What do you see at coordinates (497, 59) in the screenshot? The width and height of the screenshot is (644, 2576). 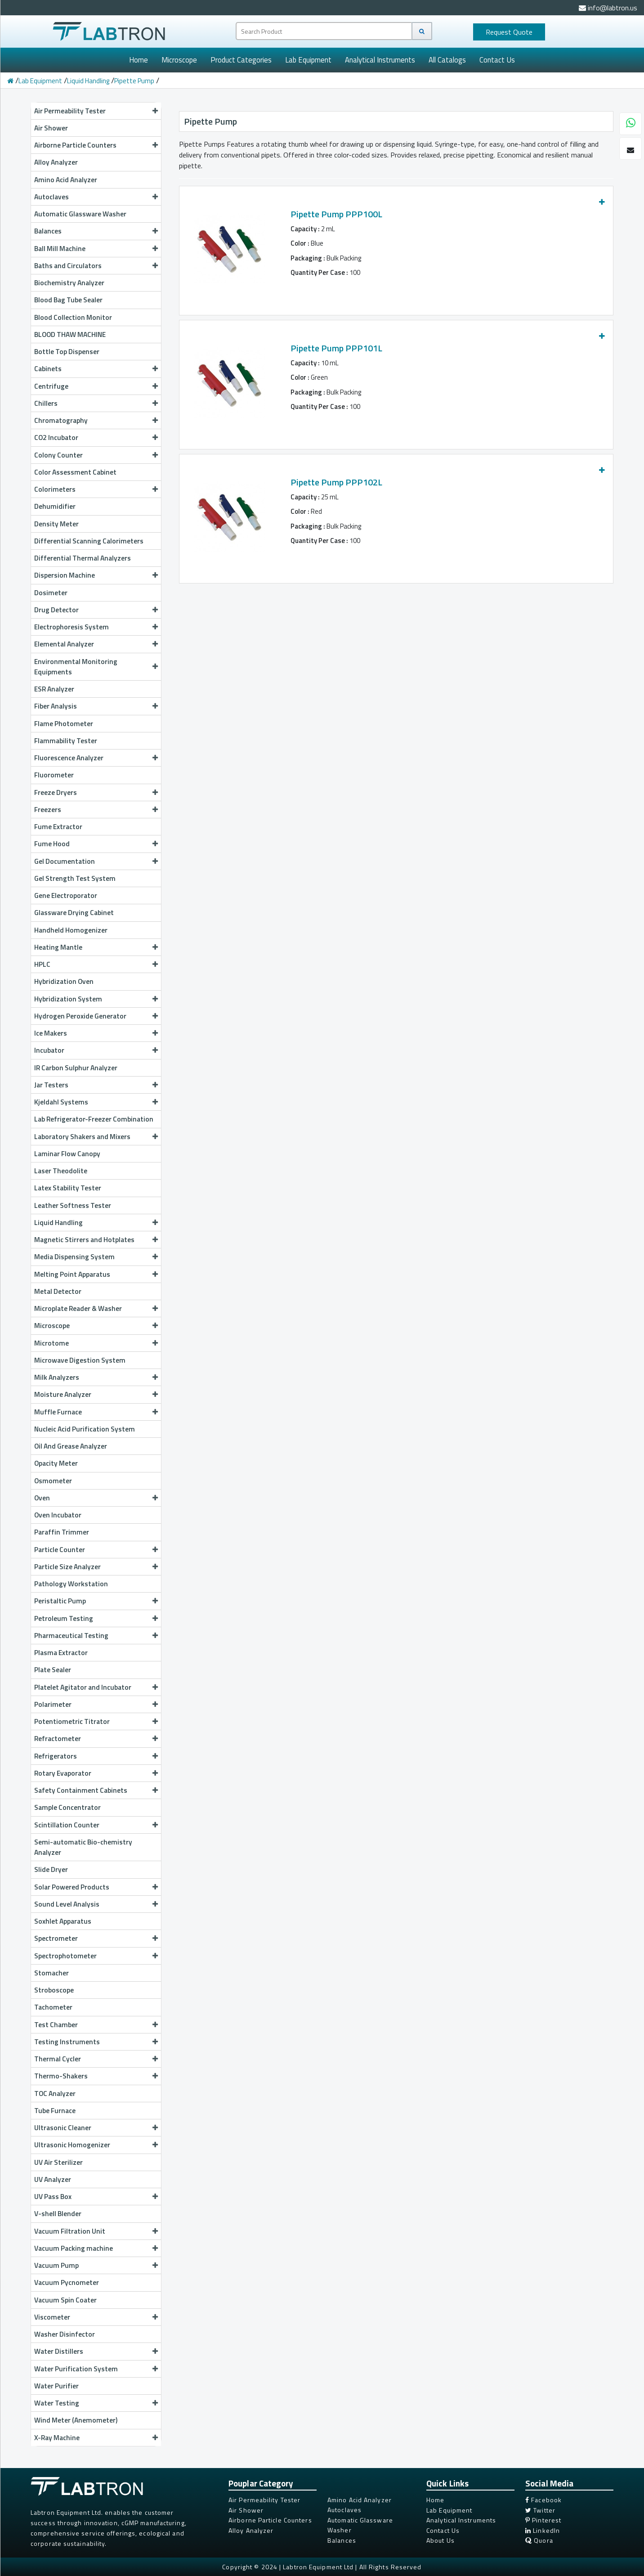 I see `Contact Us` at bounding box center [497, 59].